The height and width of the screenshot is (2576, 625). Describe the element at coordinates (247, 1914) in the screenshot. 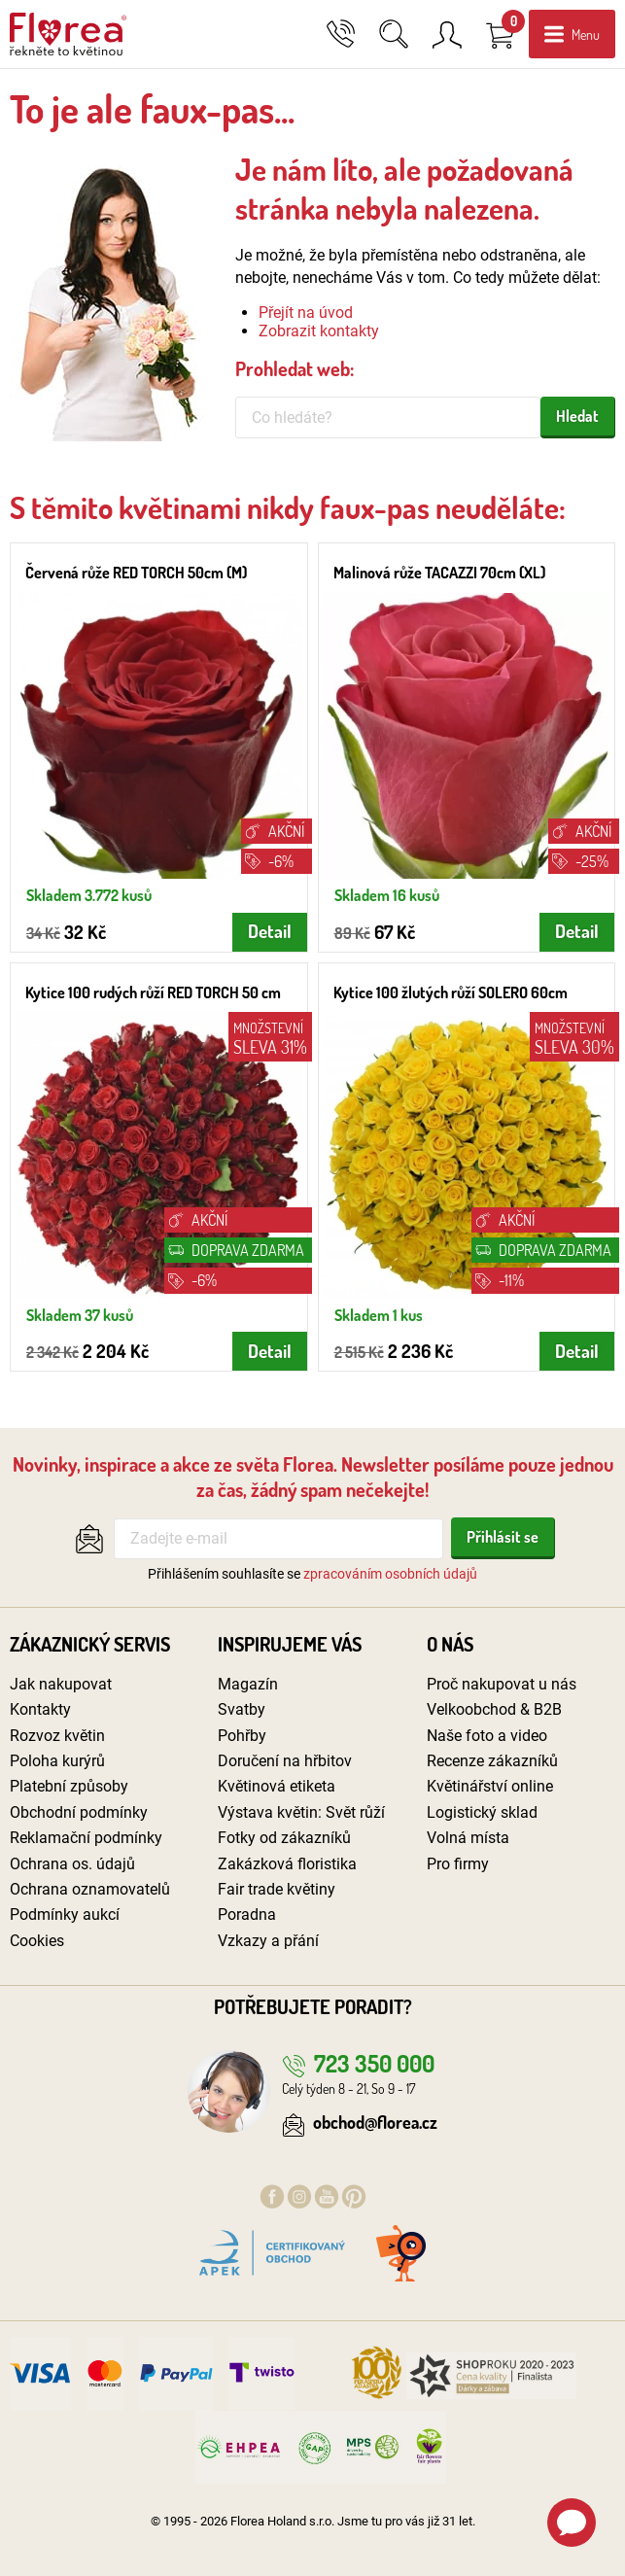

I see `Poradna` at that location.